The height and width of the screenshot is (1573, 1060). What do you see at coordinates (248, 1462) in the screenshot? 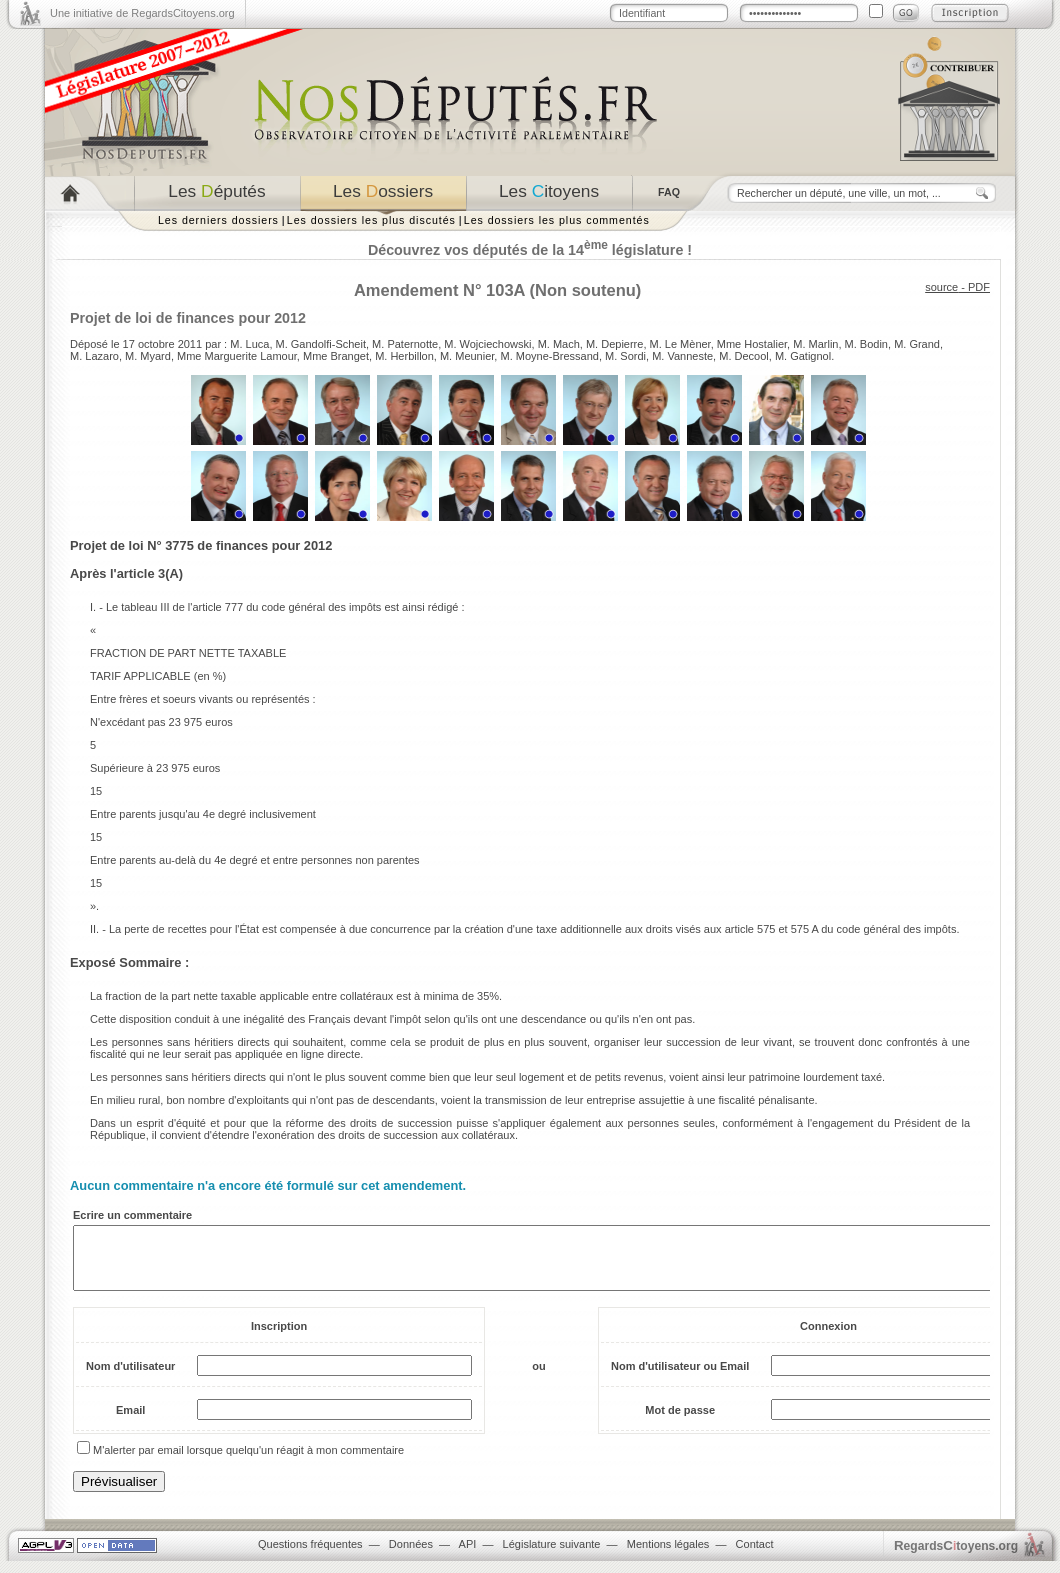
I see `M'alerter par email lorsque quelqu'un réagit à mon commentaire` at bounding box center [248, 1462].